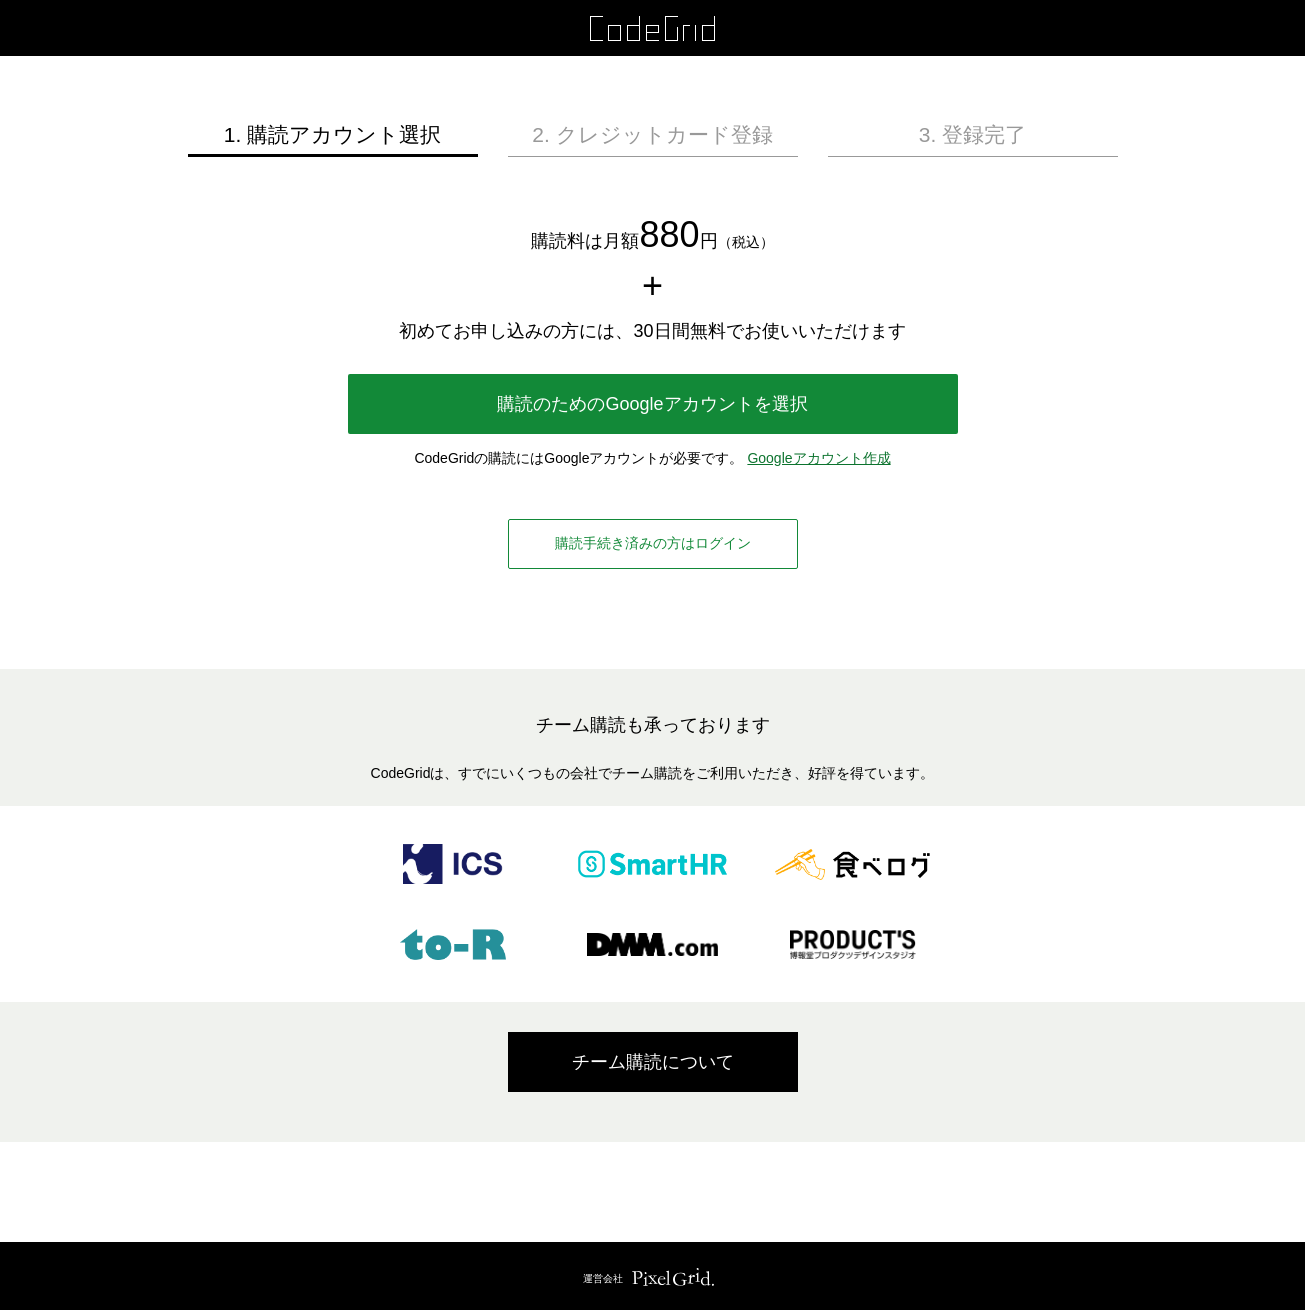 Image resolution: width=1305 pixels, height=1310 pixels. I want to click on 購読のためのGoogleアカウントを選択, so click(652, 404).